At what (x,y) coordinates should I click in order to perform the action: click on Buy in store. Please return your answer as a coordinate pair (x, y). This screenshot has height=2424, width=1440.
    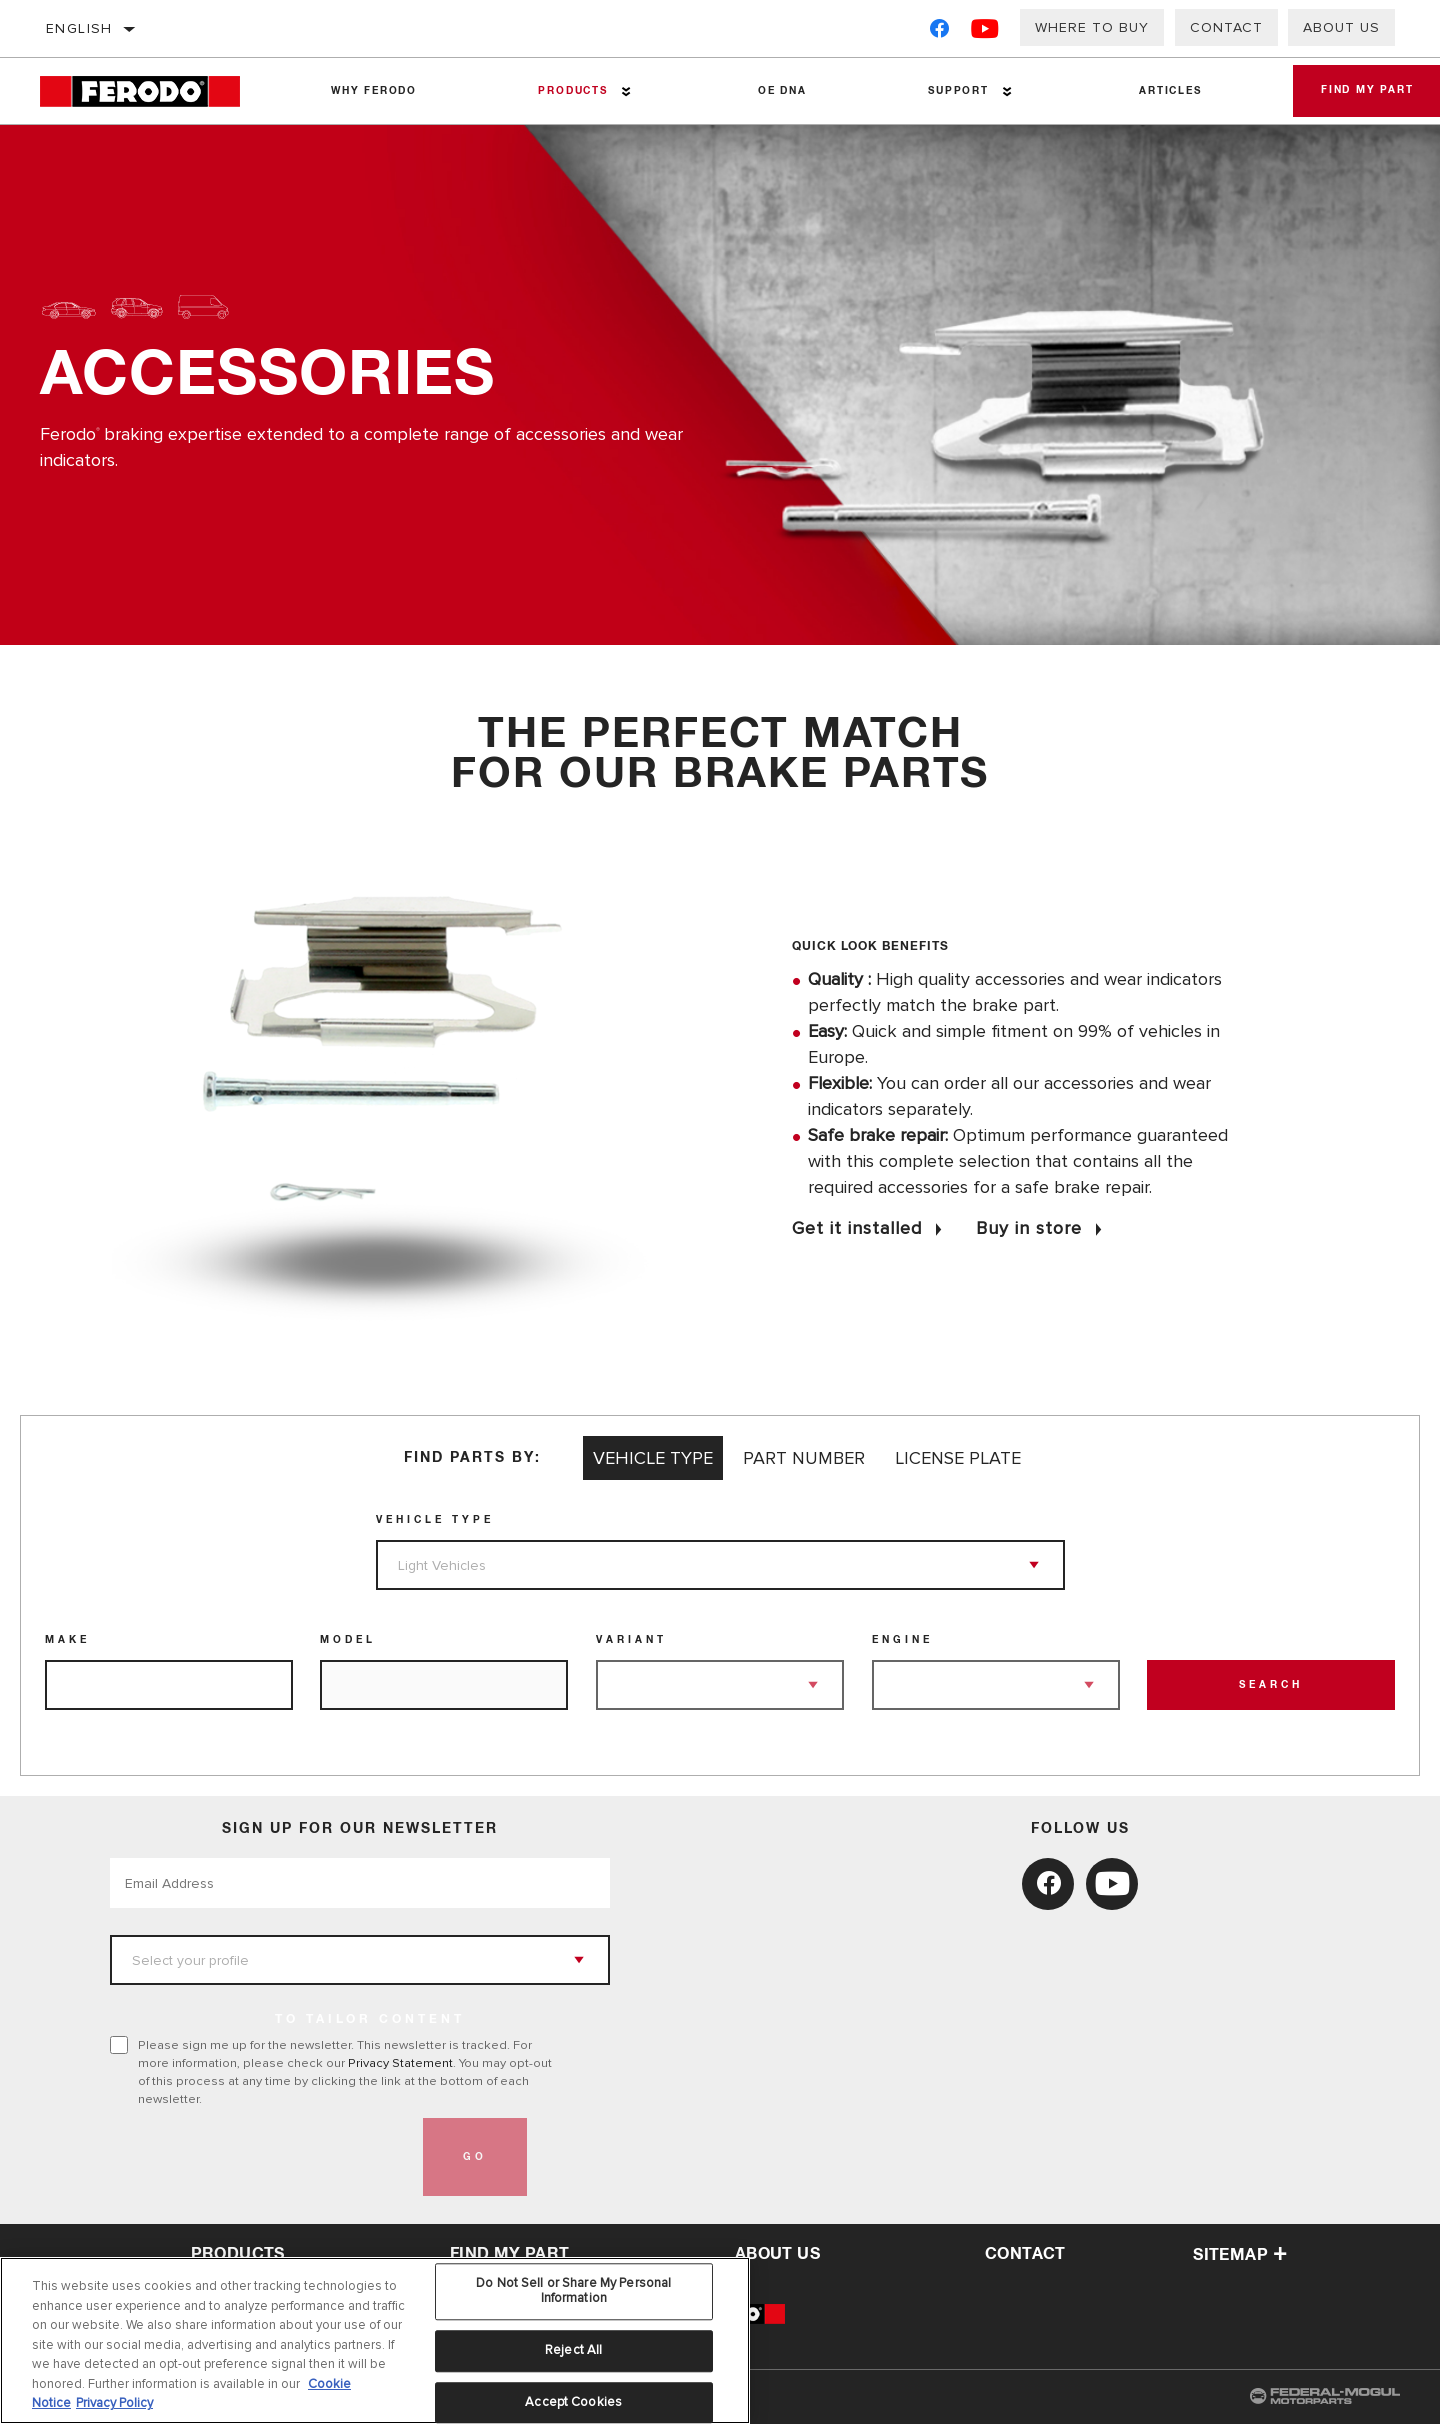
    Looking at the image, I should click on (1029, 1228).